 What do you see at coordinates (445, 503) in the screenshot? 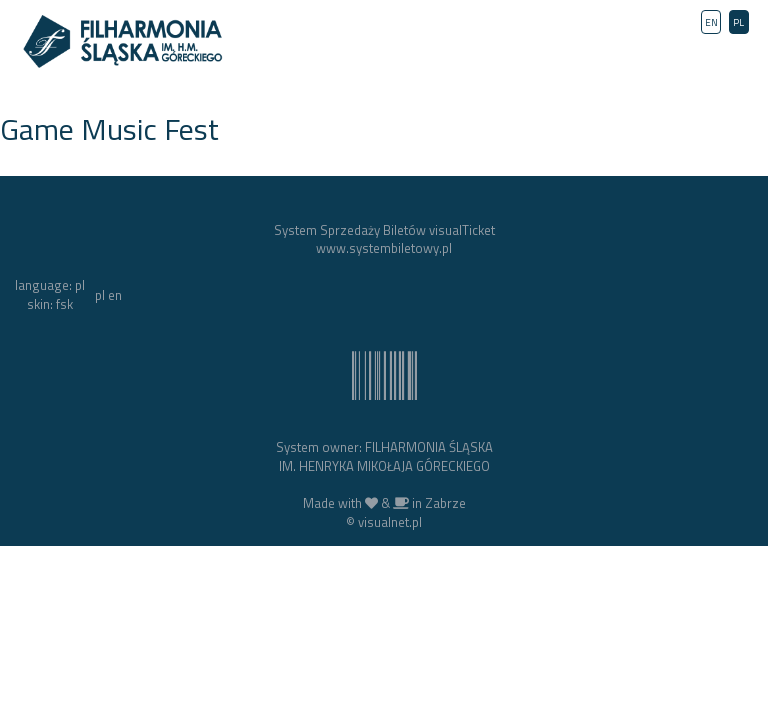
I see `Zabrze` at bounding box center [445, 503].